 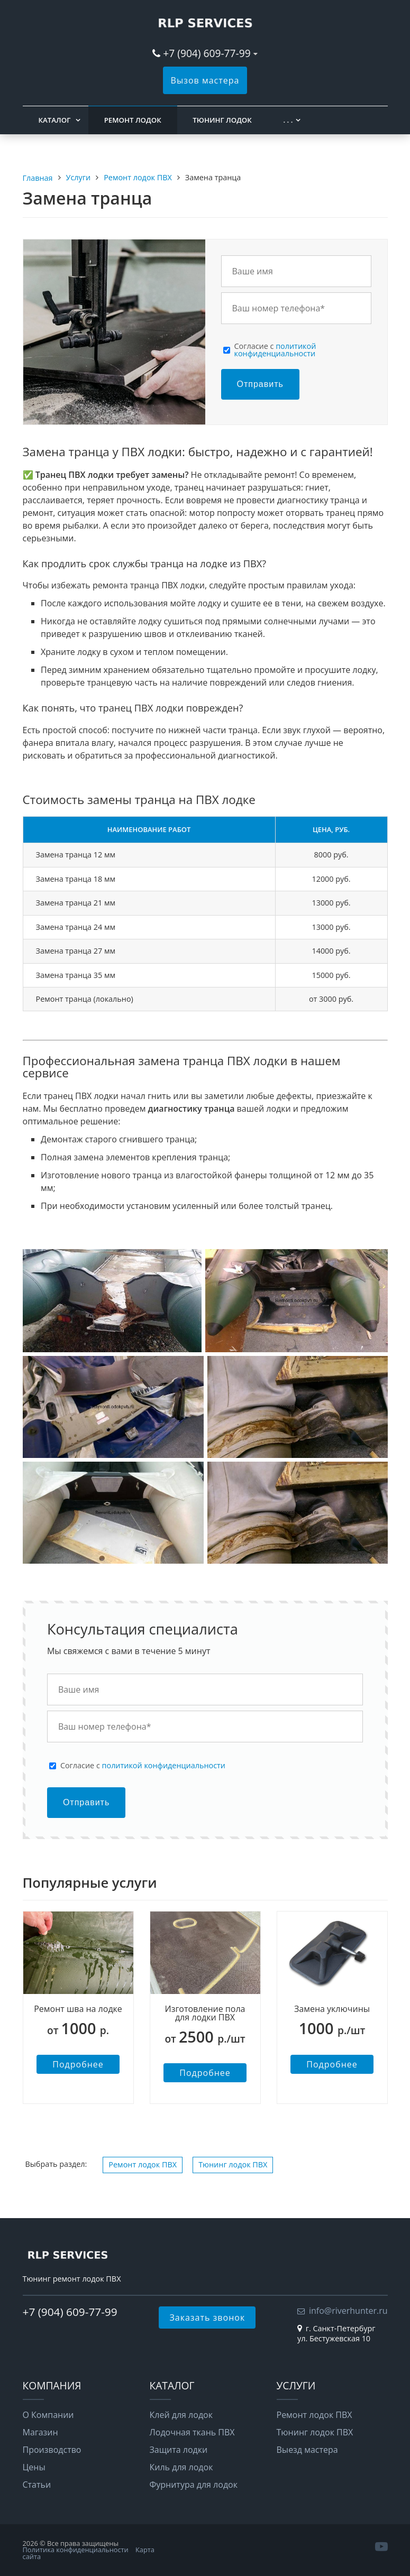 What do you see at coordinates (194, 2484) in the screenshot?
I see `Фурнитура для лодок` at bounding box center [194, 2484].